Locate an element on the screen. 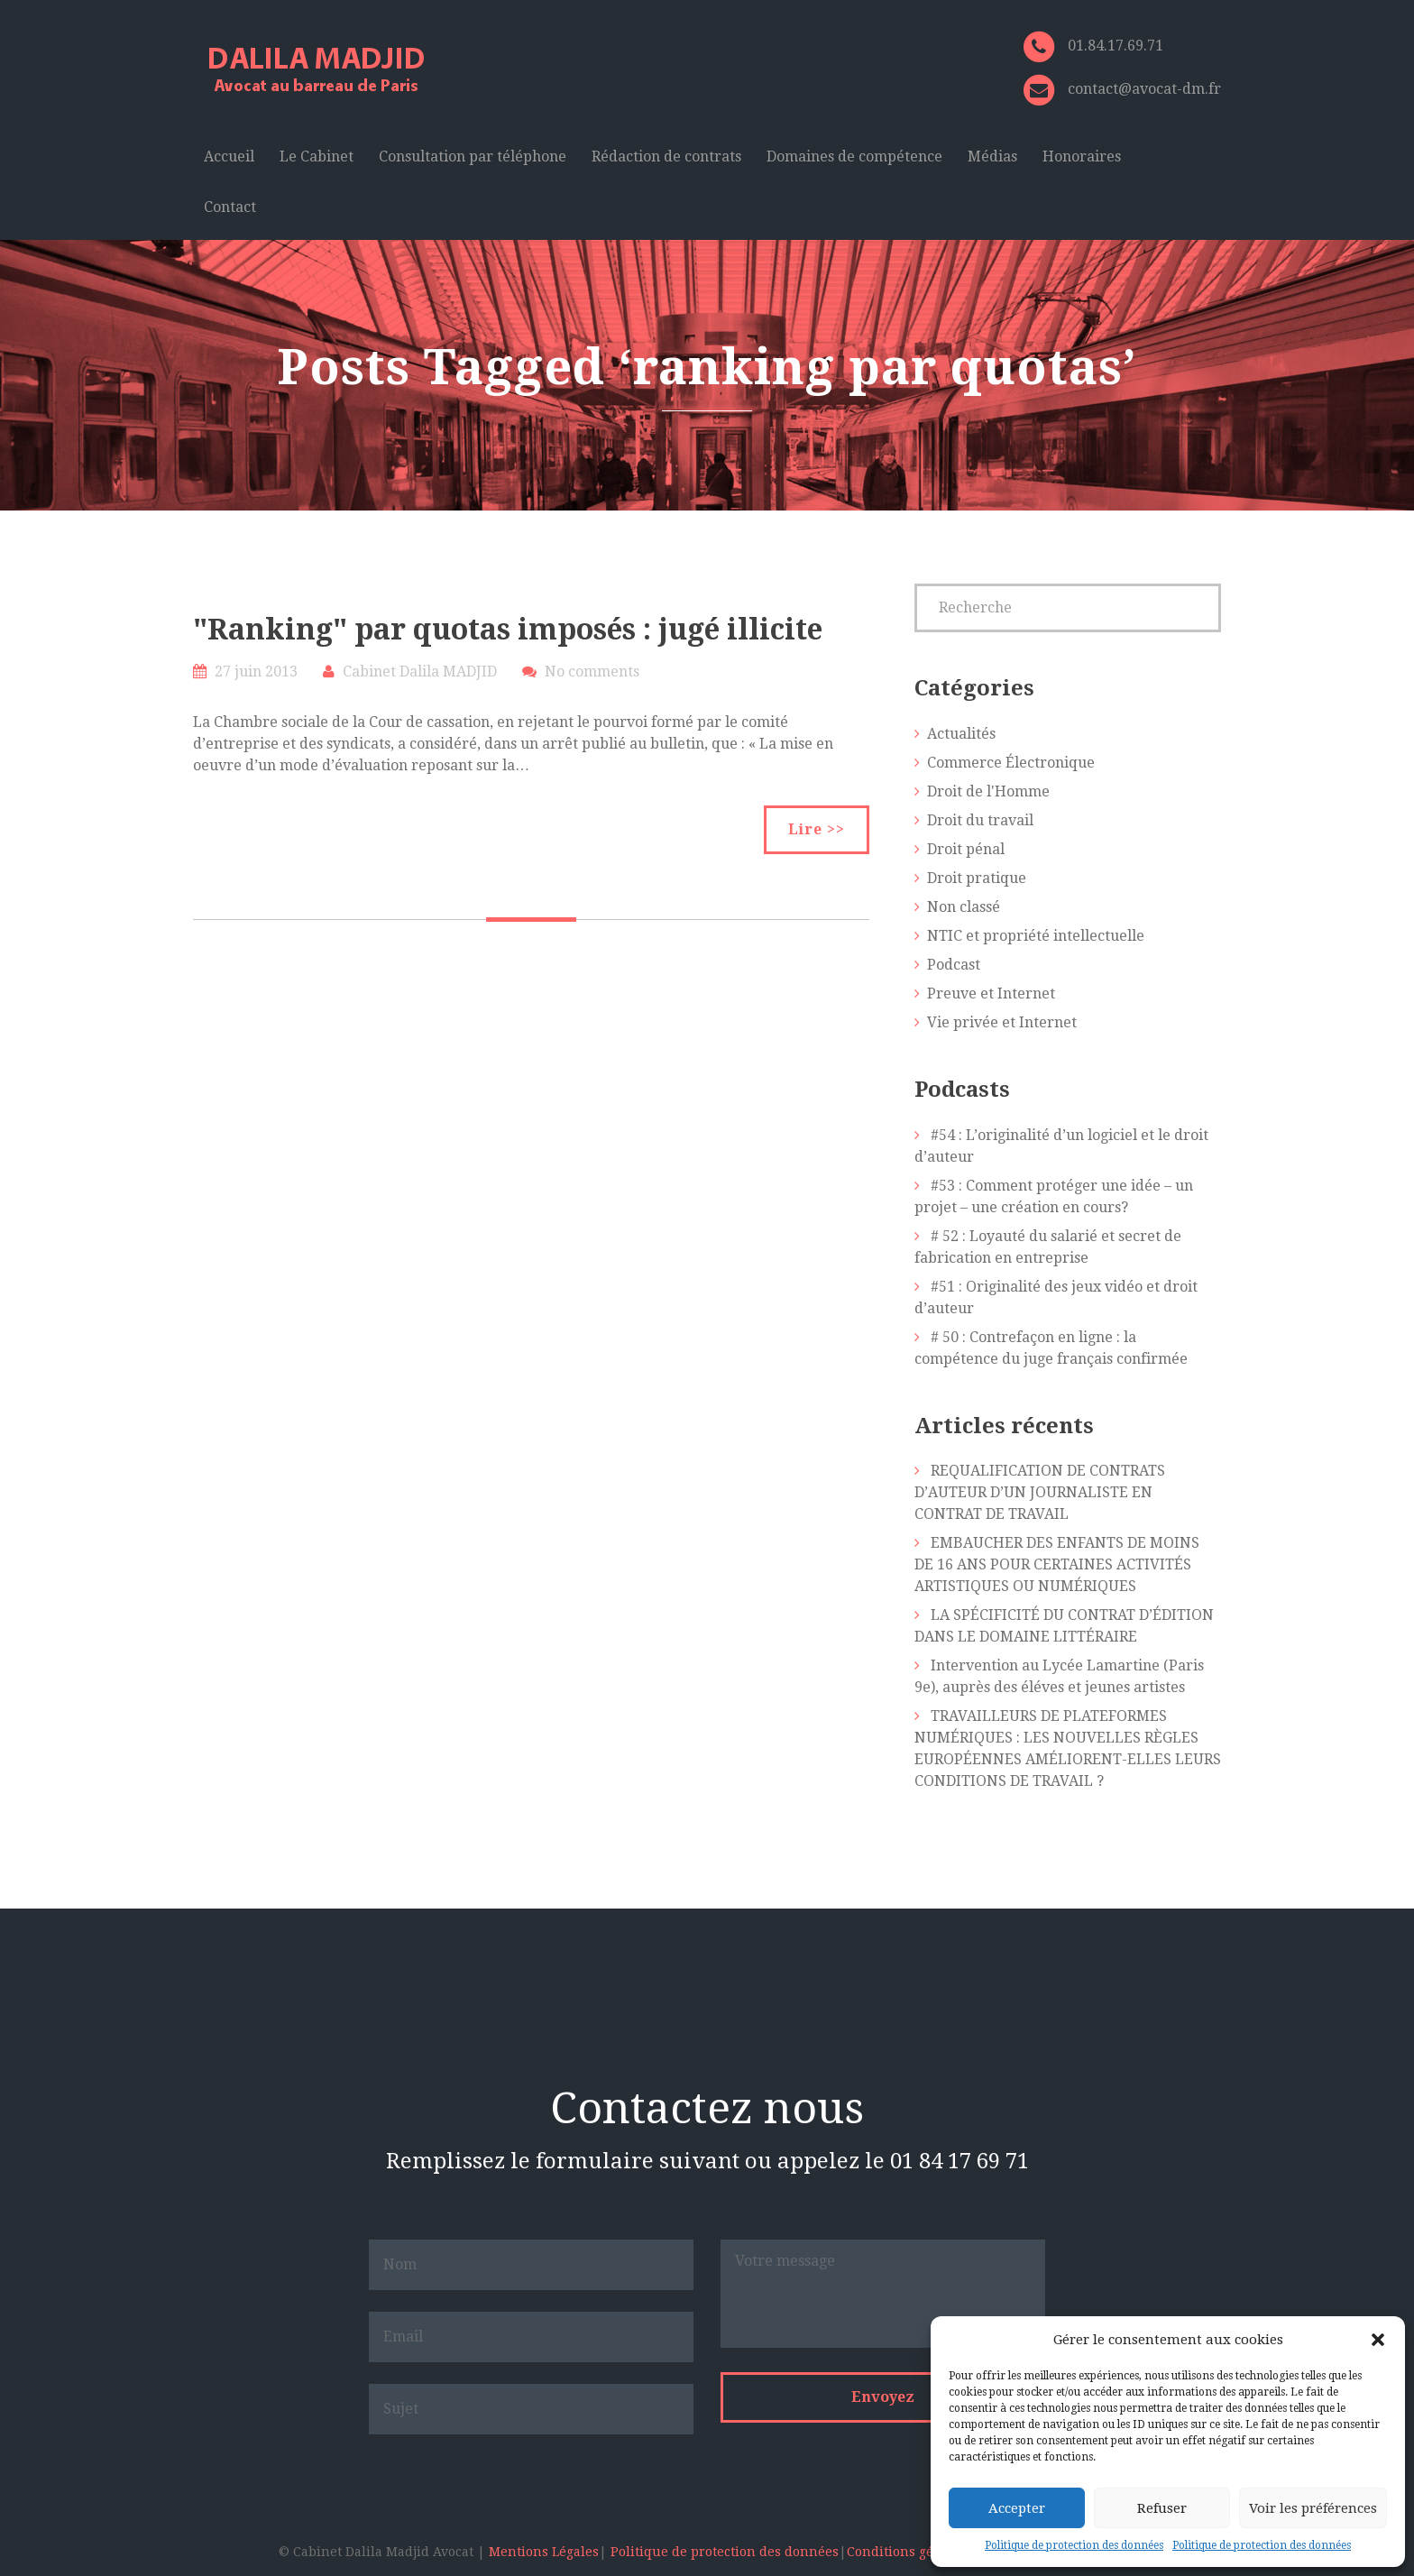 Image resolution: width=1414 pixels, height=2576 pixels. Rédaction de contrats is located at coordinates (666, 156).